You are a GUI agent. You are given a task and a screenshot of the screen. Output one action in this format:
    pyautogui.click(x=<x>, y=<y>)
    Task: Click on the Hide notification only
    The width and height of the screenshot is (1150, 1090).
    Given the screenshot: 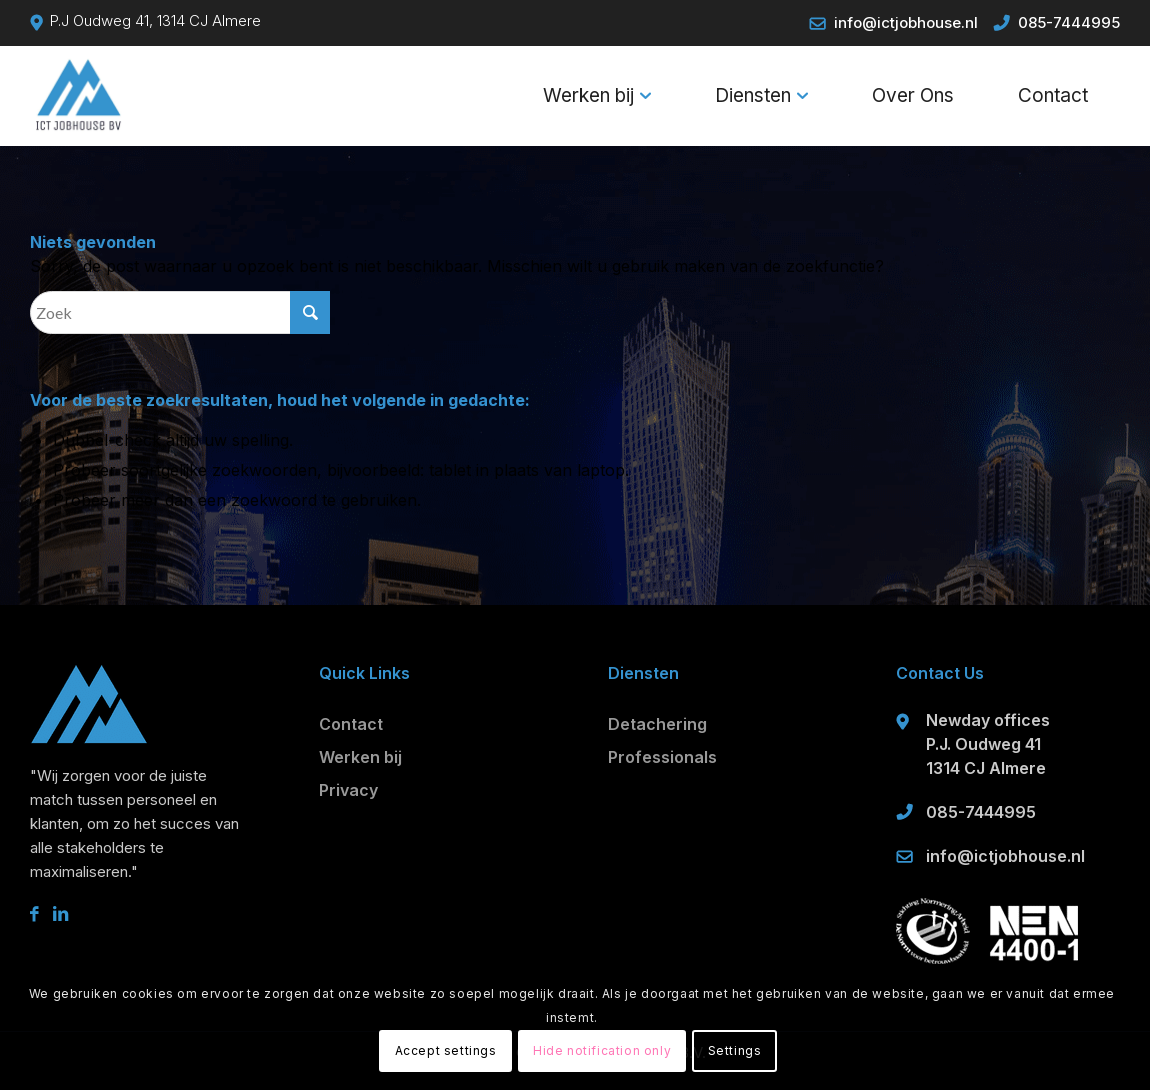 What is the action you would take?
    pyautogui.click(x=602, y=1050)
    